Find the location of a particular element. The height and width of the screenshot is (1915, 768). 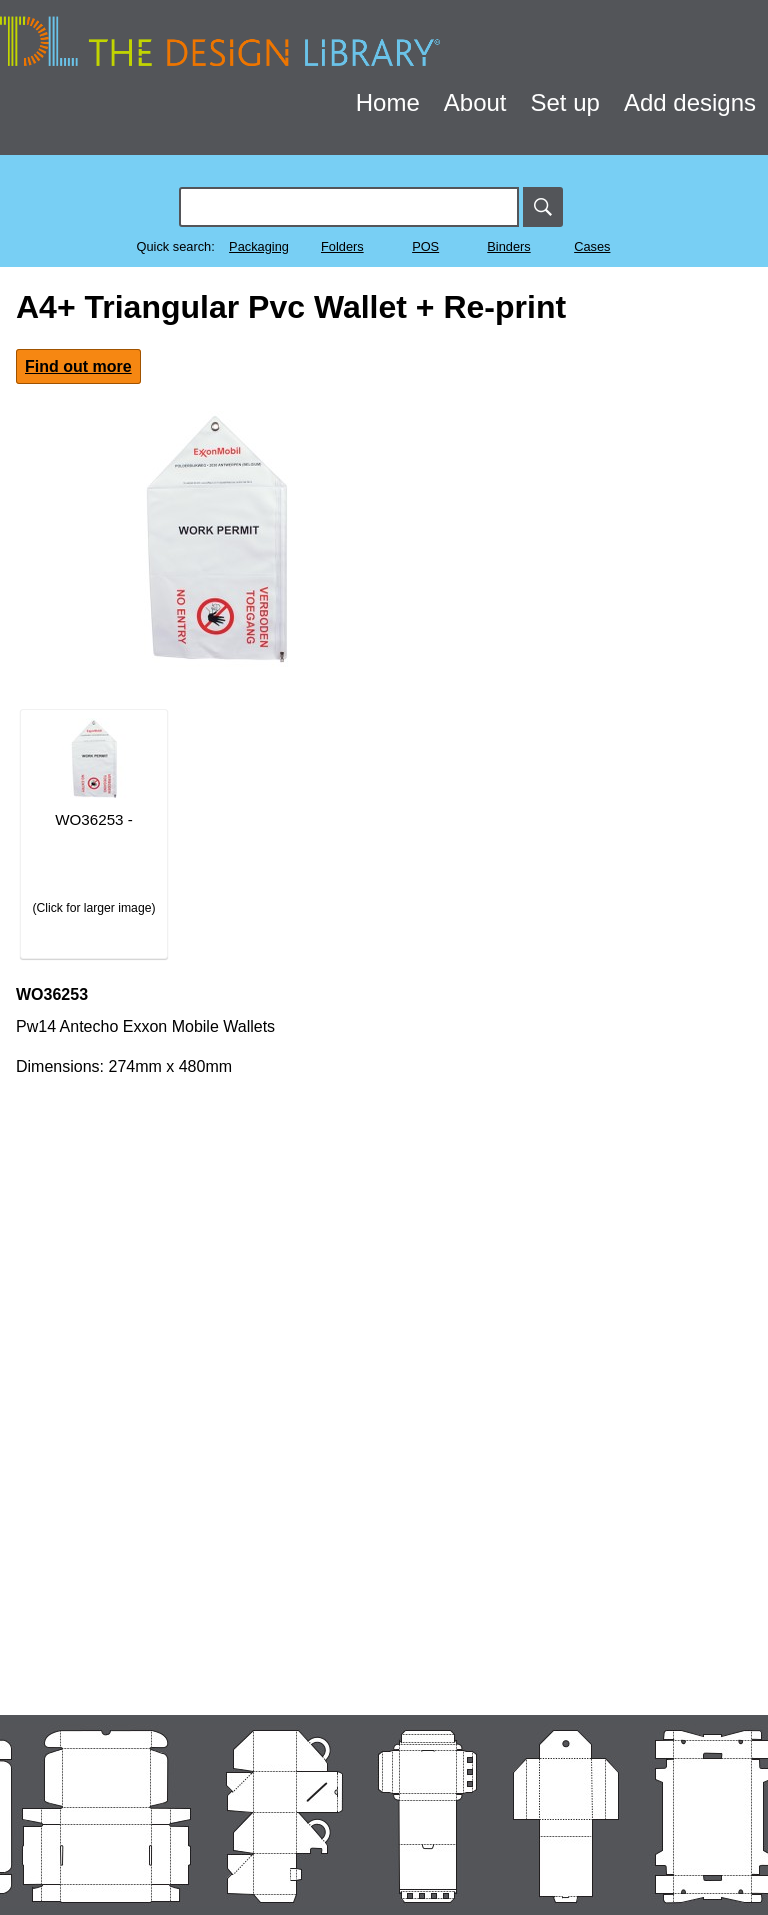

About is located at coordinates (475, 102).